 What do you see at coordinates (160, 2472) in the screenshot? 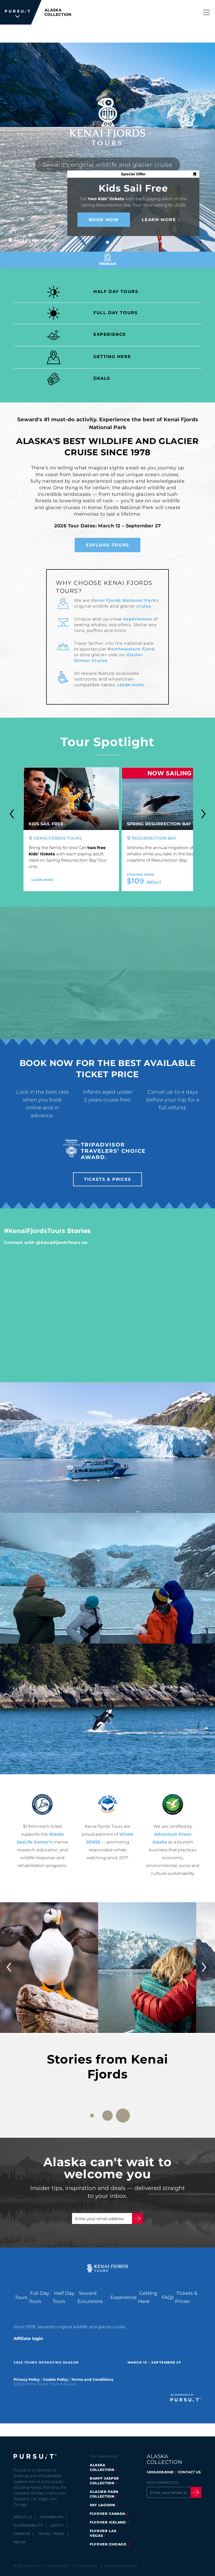
I see `1.800.808.8068` at bounding box center [160, 2472].